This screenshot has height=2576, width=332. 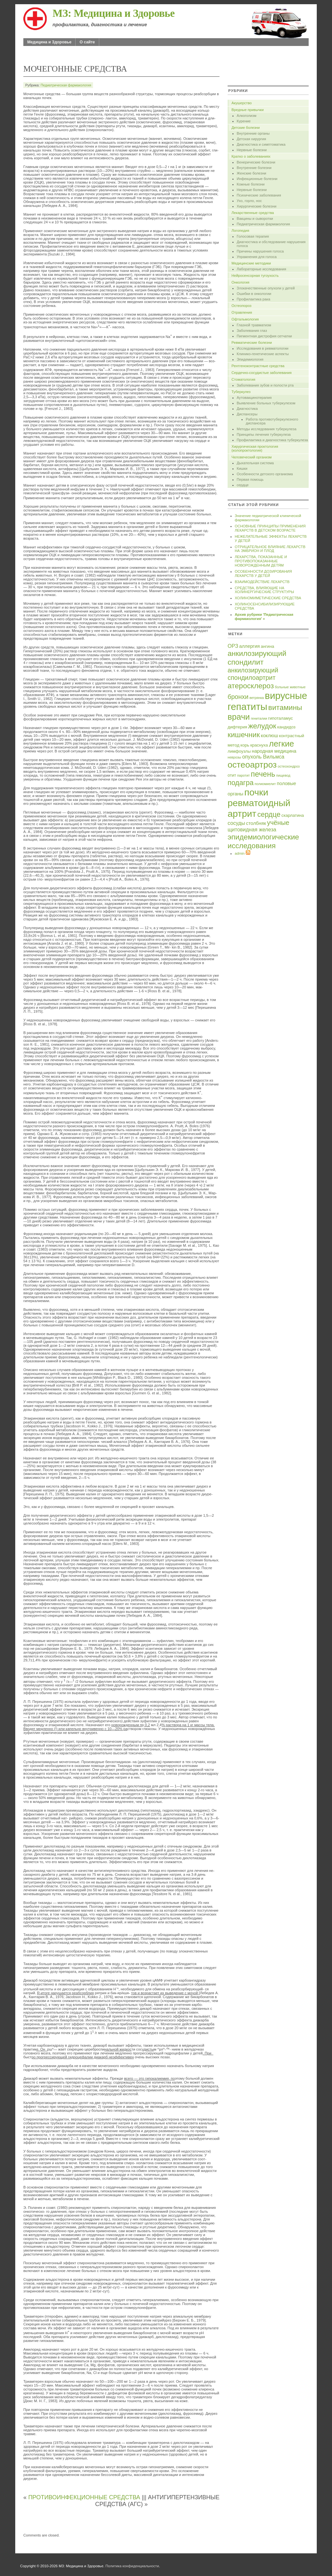 What do you see at coordinates (269, 735) in the screenshot?
I see `коклюш` at bounding box center [269, 735].